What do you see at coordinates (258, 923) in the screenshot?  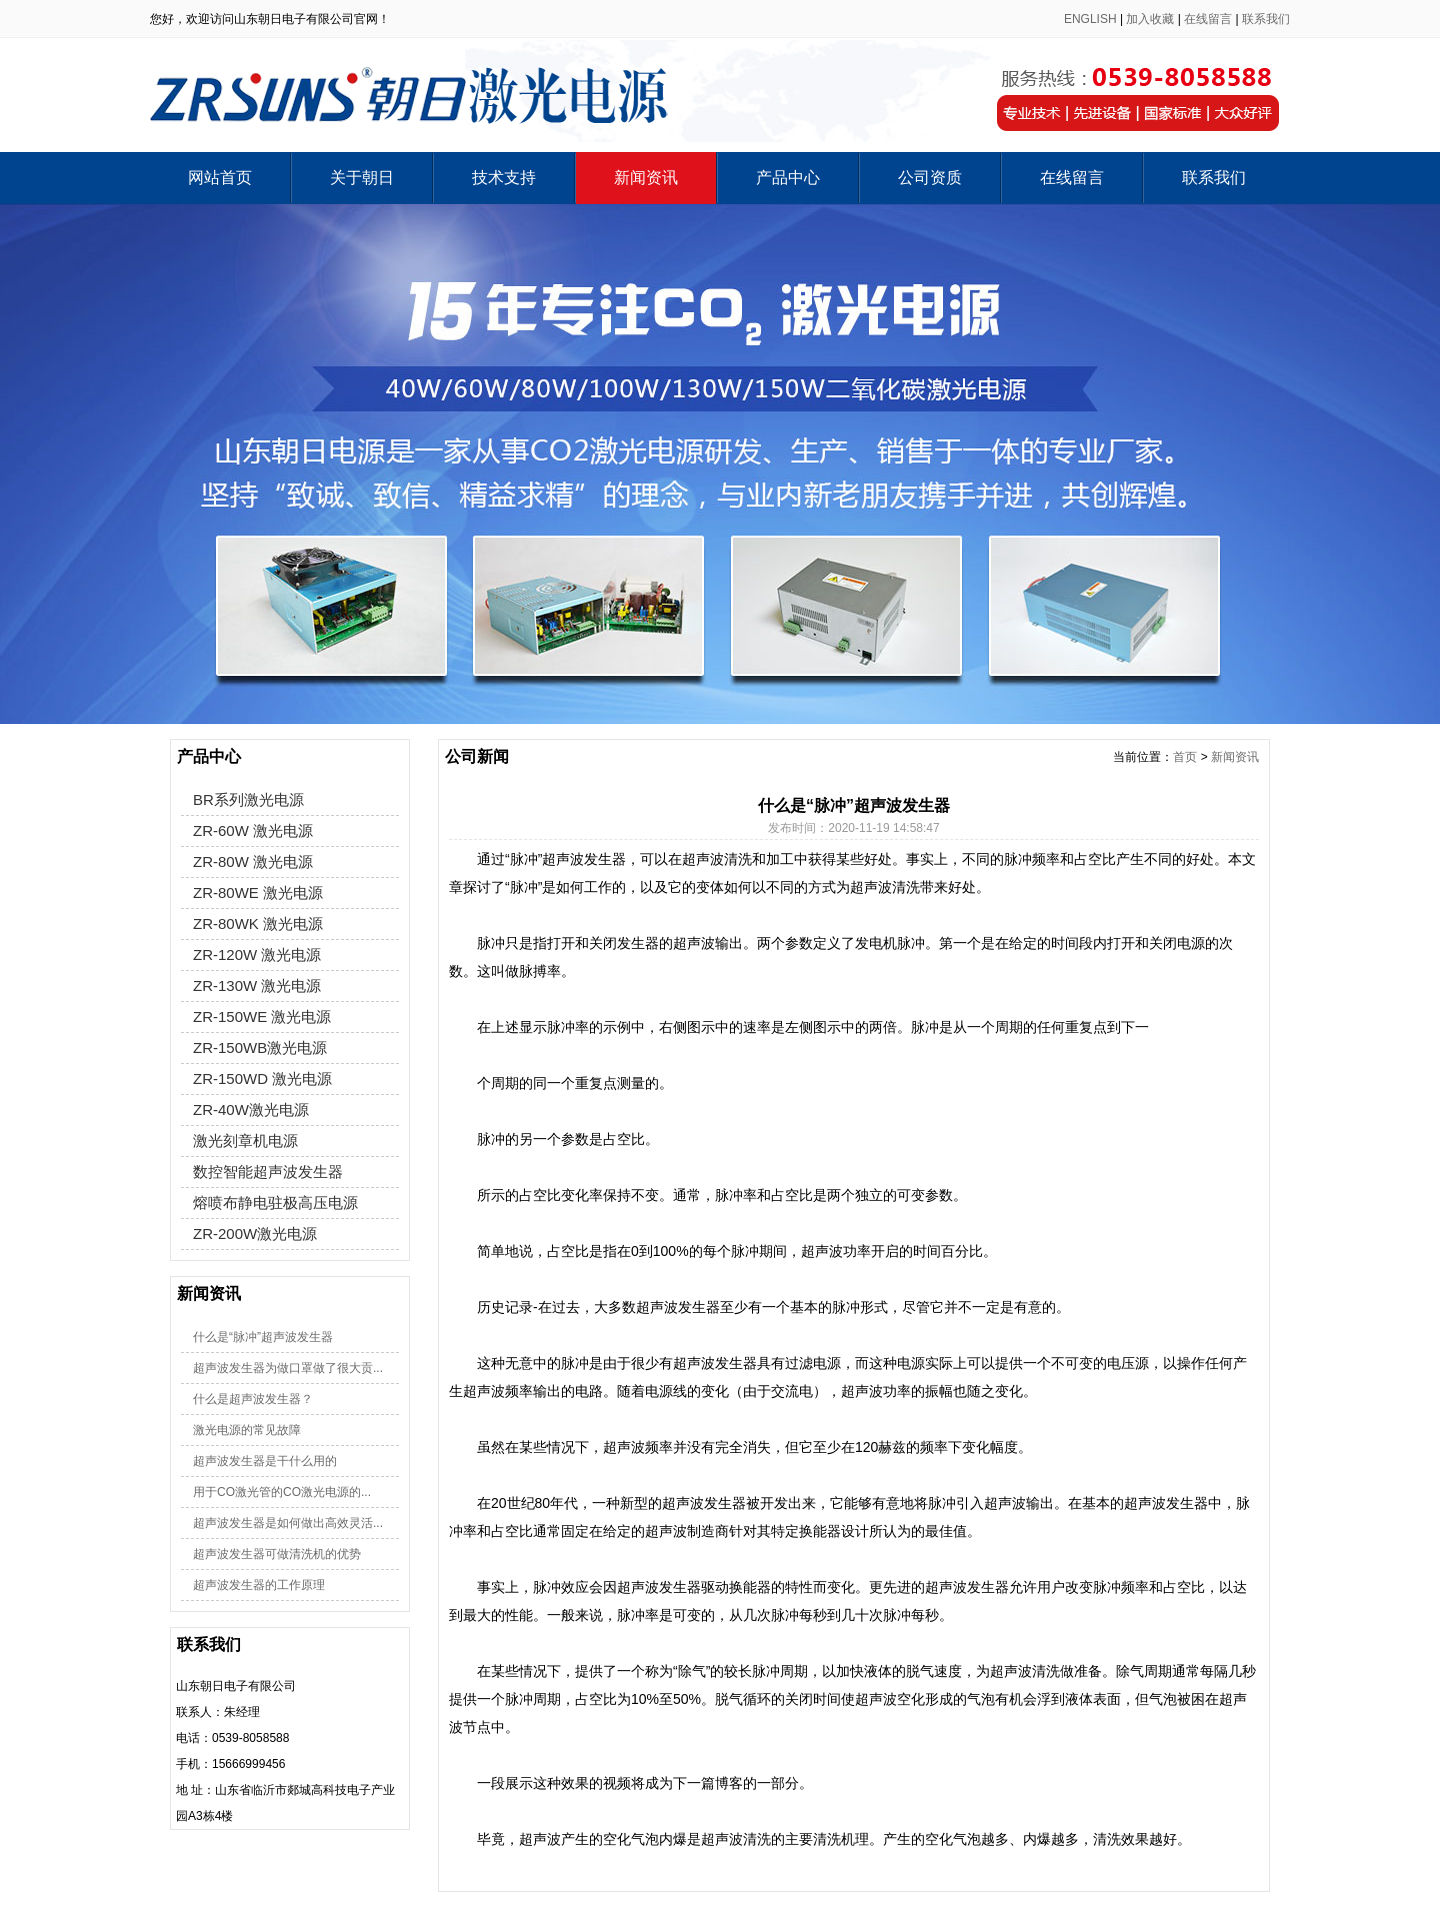 I see `ZR-80WK 激光电源` at bounding box center [258, 923].